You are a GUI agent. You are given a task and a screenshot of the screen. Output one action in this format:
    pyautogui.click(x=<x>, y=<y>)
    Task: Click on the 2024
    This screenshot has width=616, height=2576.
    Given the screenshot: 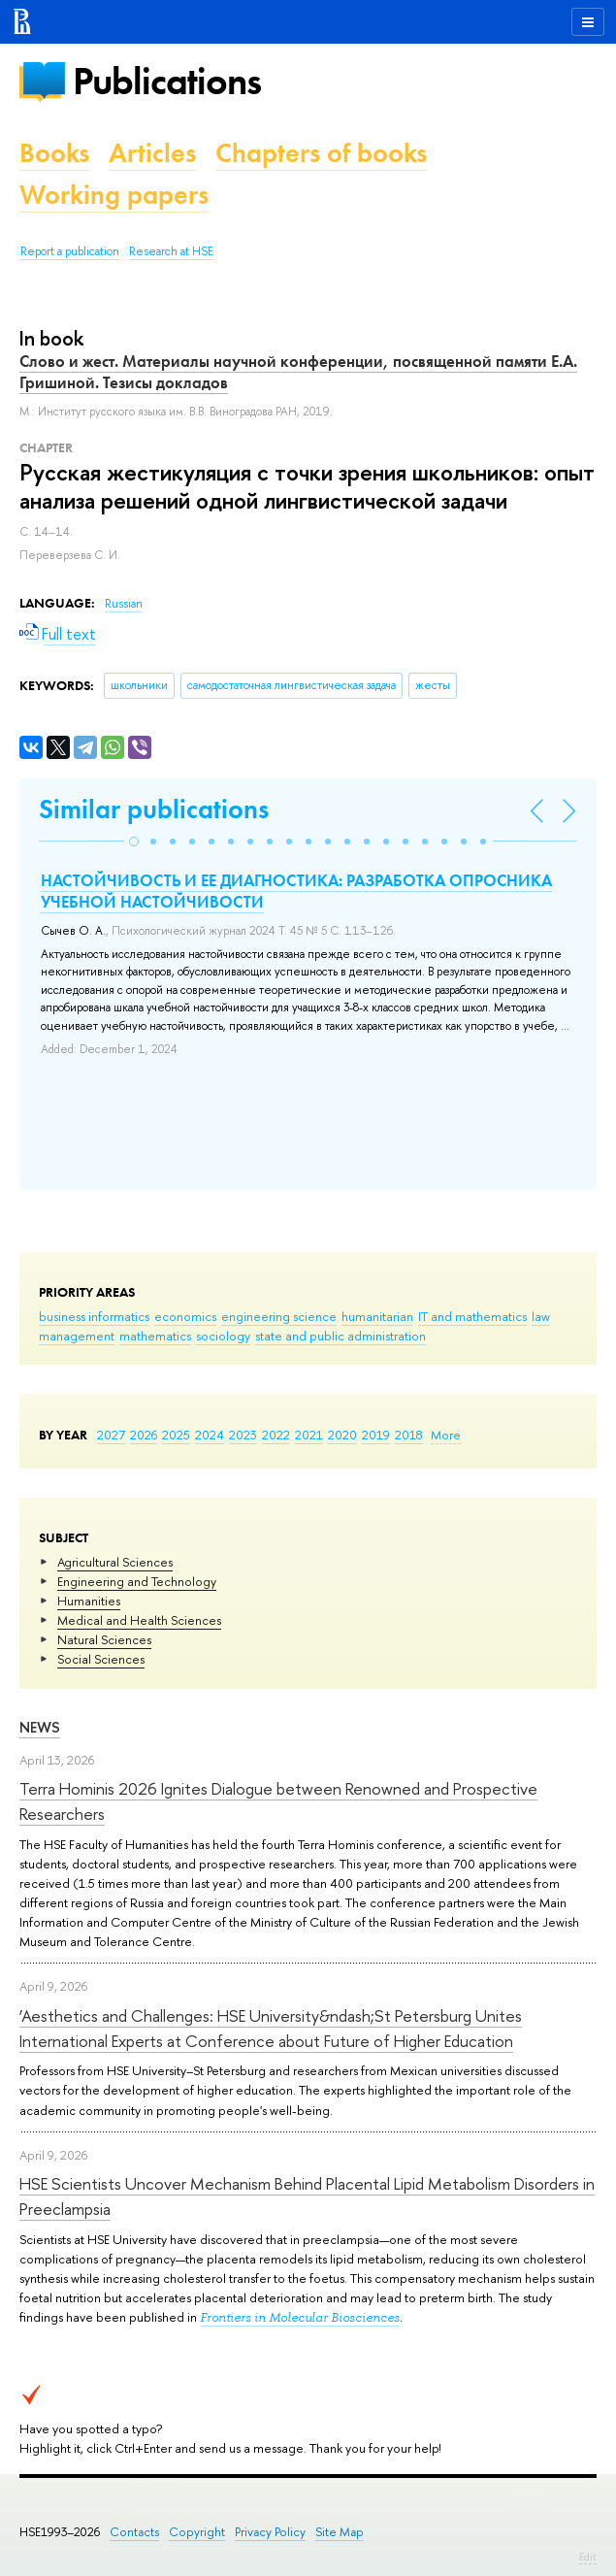 What is the action you would take?
    pyautogui.click(x=209, y=1434)
    